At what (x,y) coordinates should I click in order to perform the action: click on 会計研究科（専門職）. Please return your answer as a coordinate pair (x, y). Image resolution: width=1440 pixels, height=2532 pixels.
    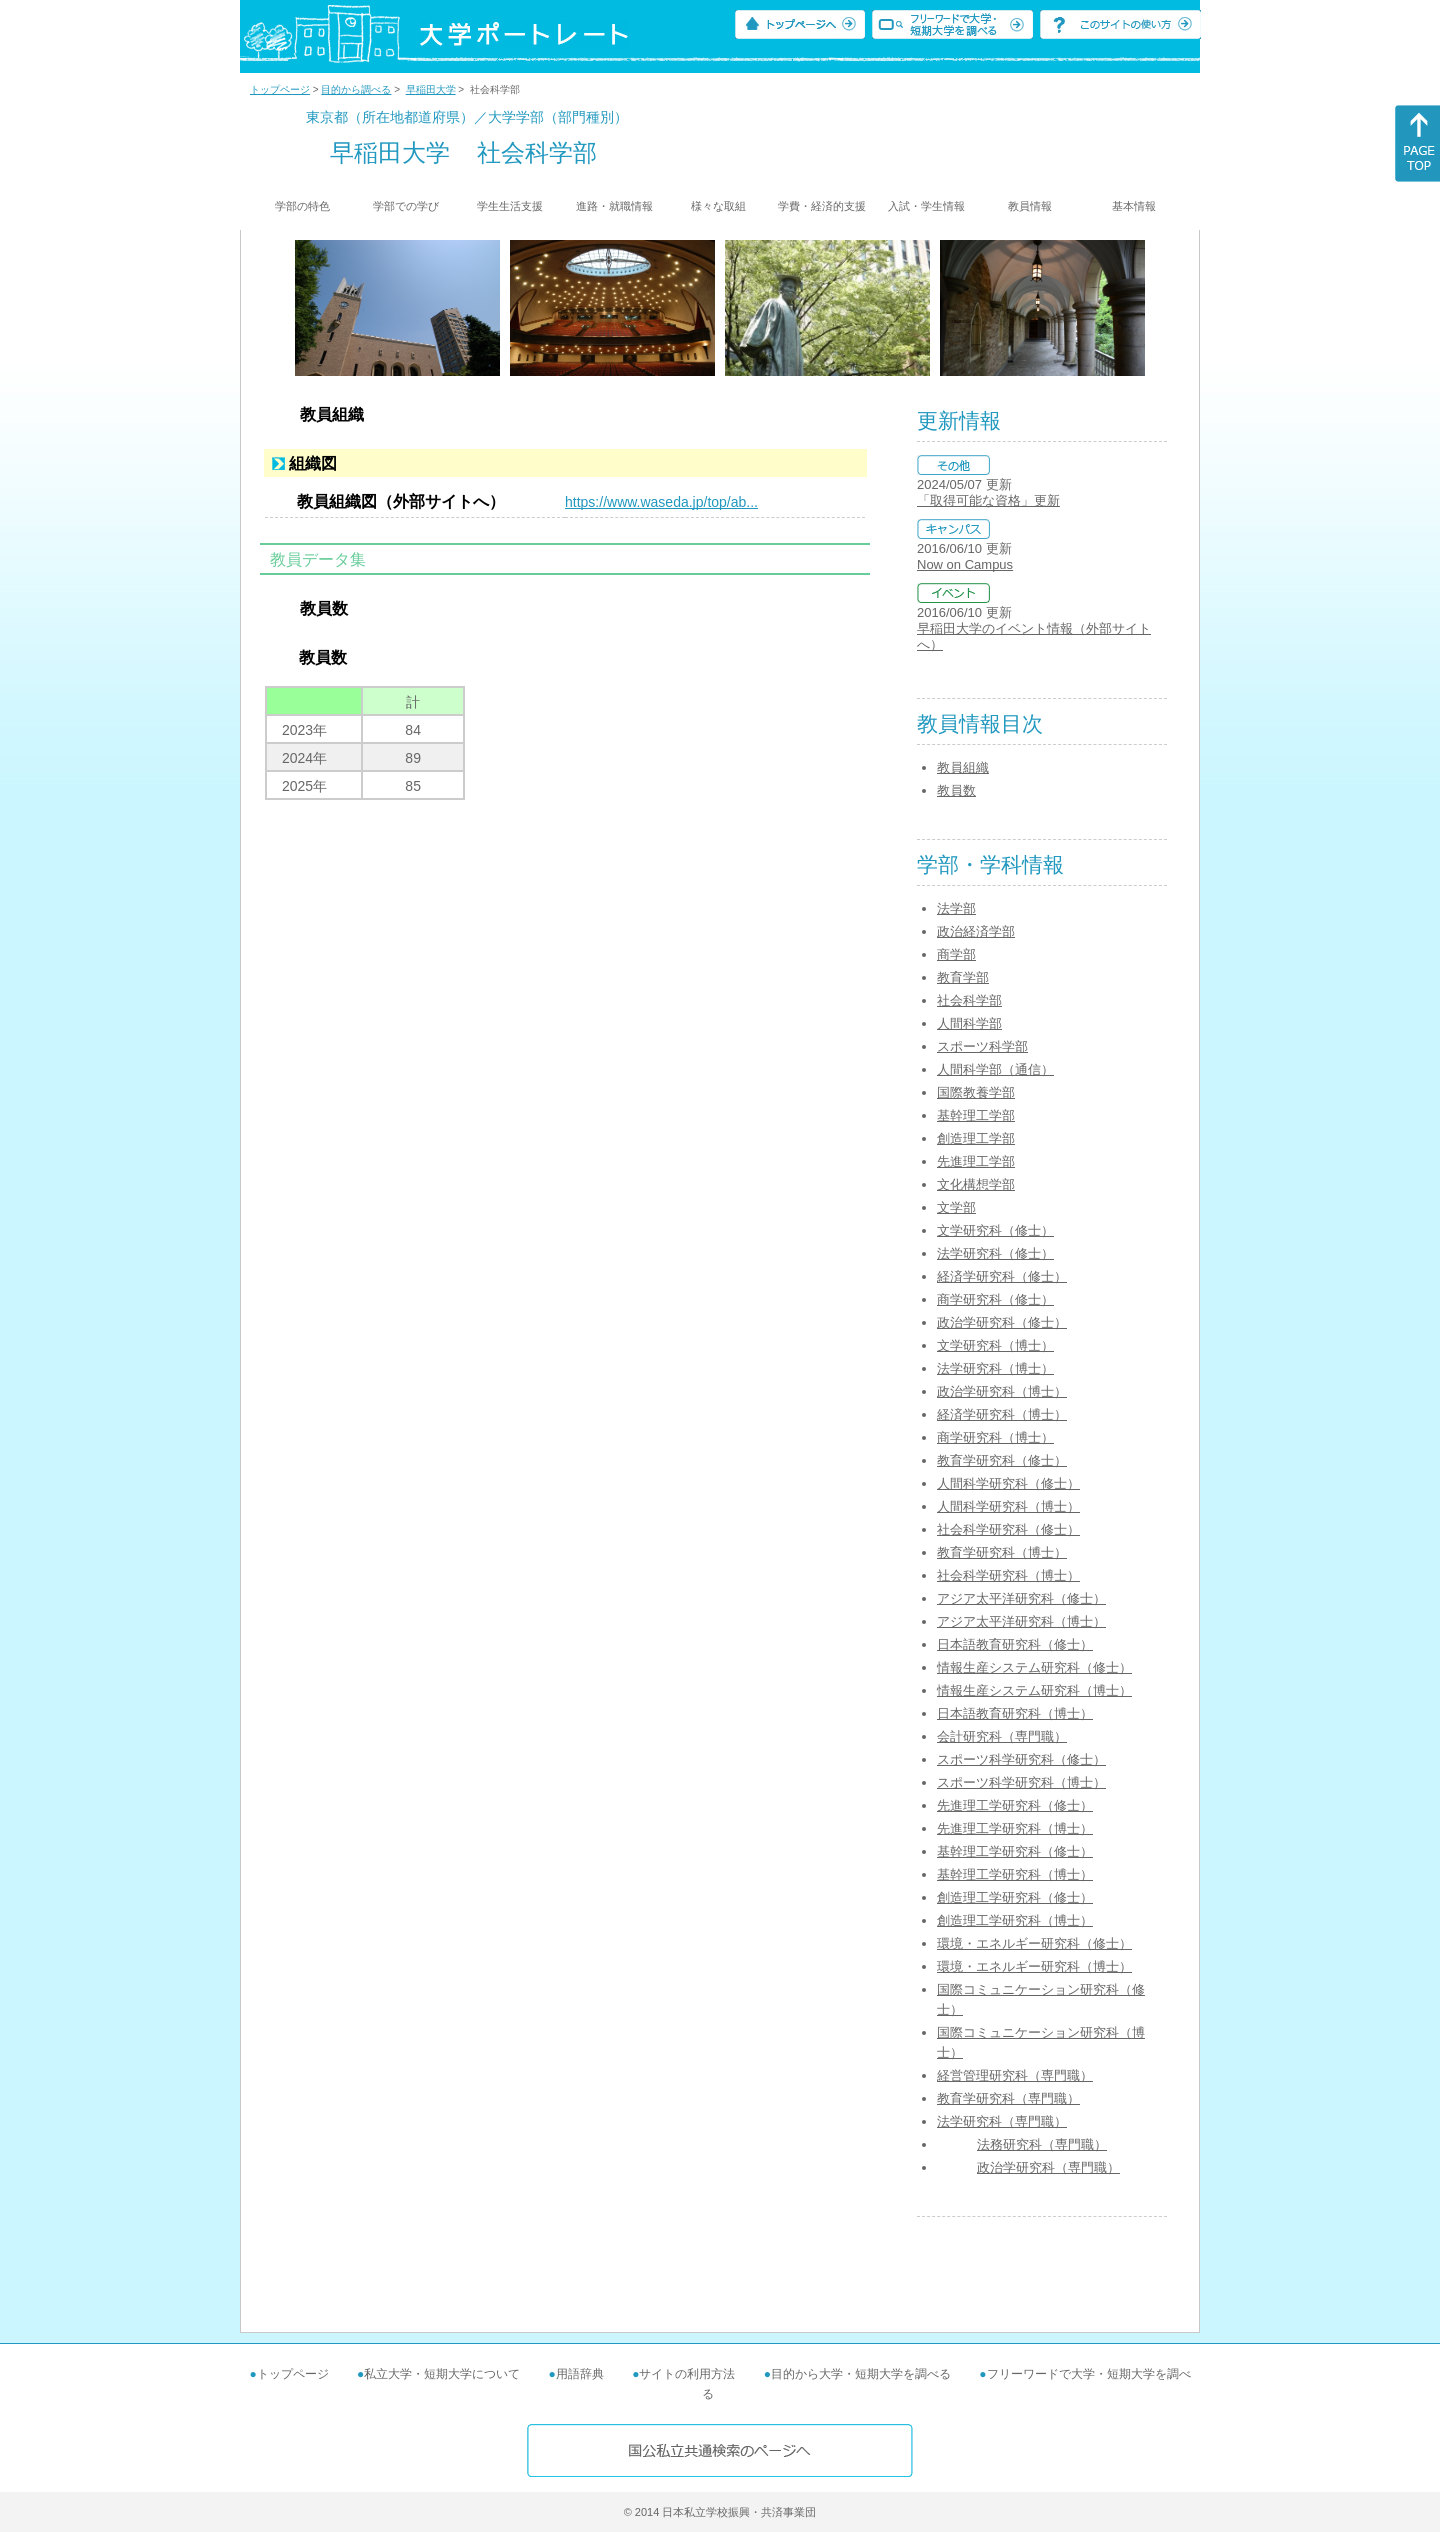
    Looking at the image, I should click on (1002, 1736).